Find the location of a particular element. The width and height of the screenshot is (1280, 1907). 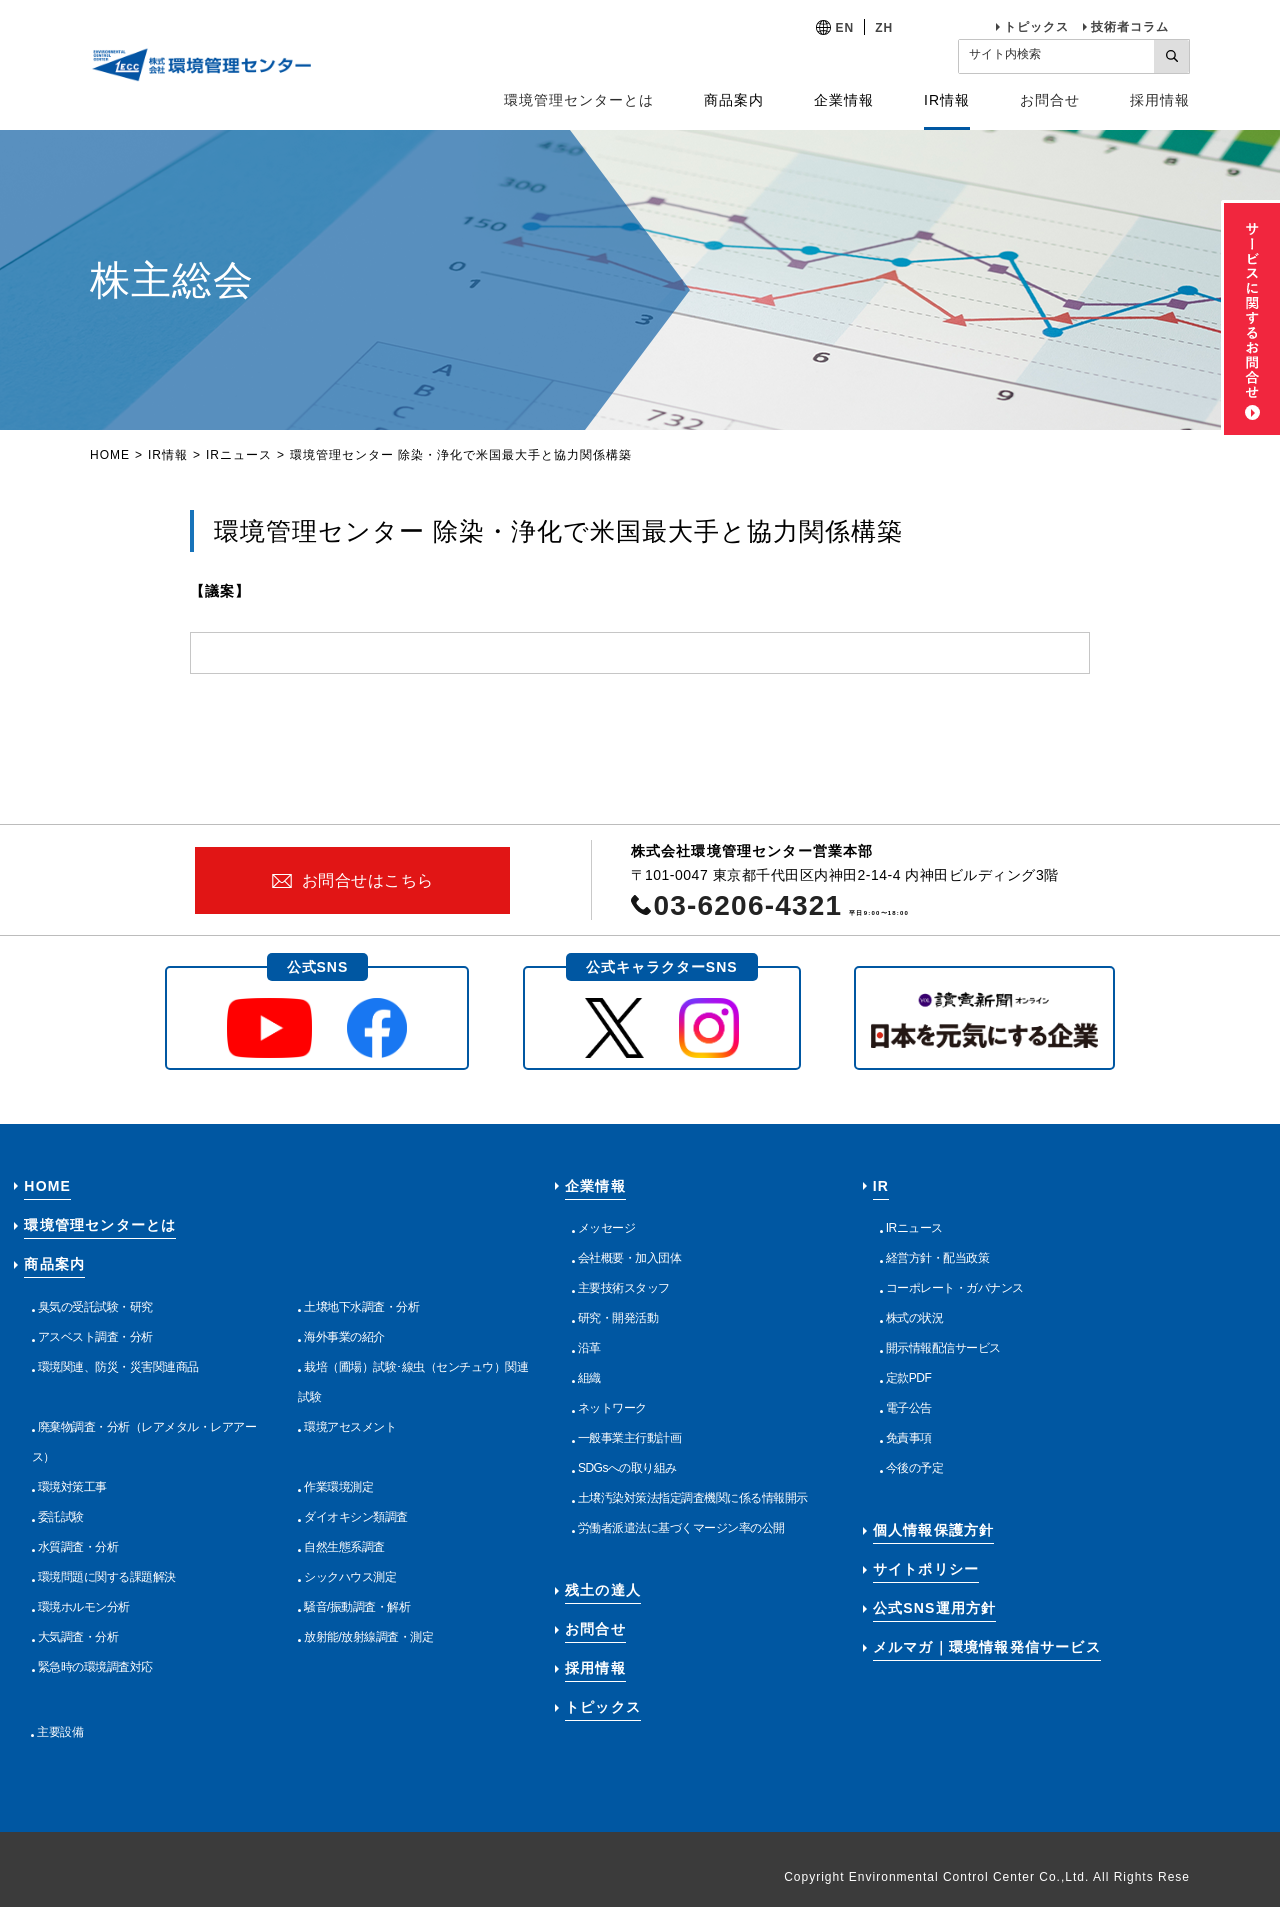

シックハウス測定 is located at coordinates (350, 1577).